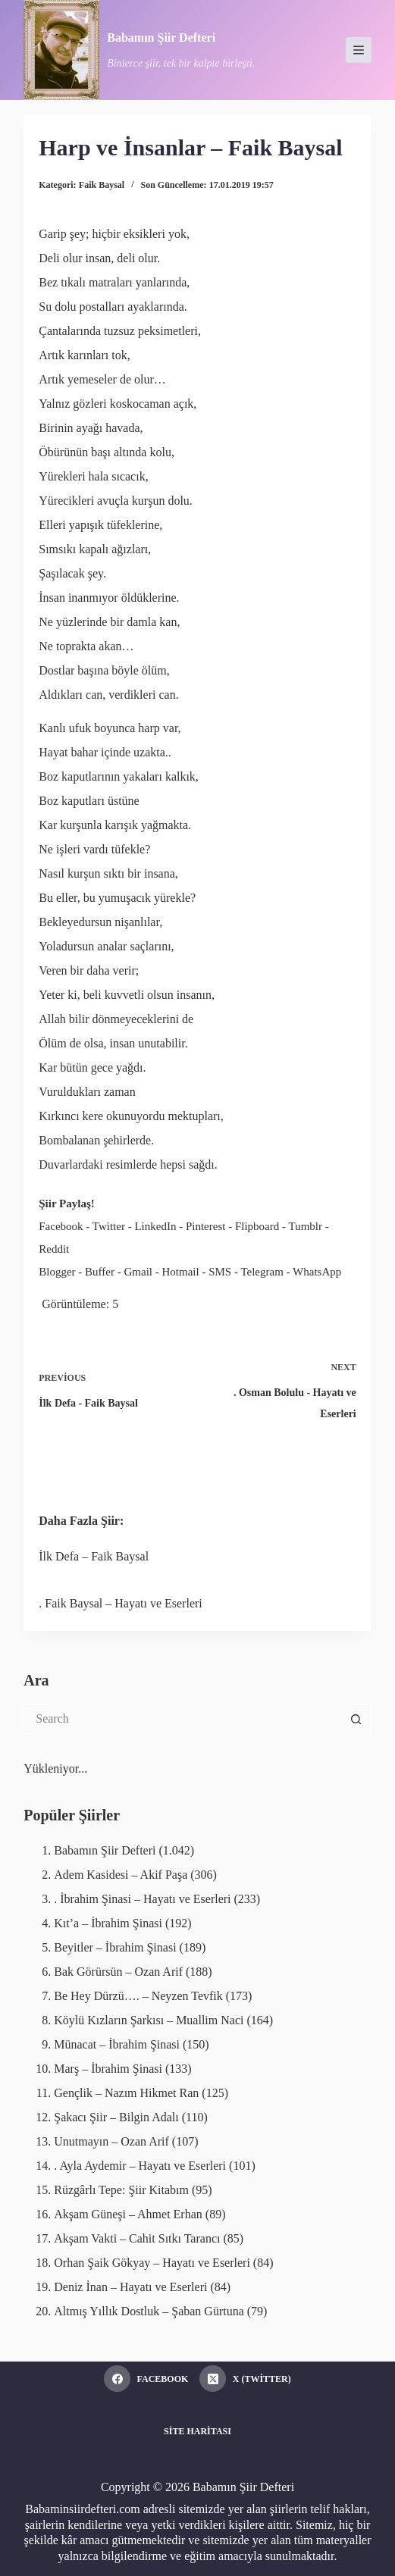 This screenshot has width=395, height=2576. What do you see at coordinates (148, 2020) in the screenshot?
I see `Köylü Kızların Şarkısı – Muallim Naci` at bounding box center [148, 2020].